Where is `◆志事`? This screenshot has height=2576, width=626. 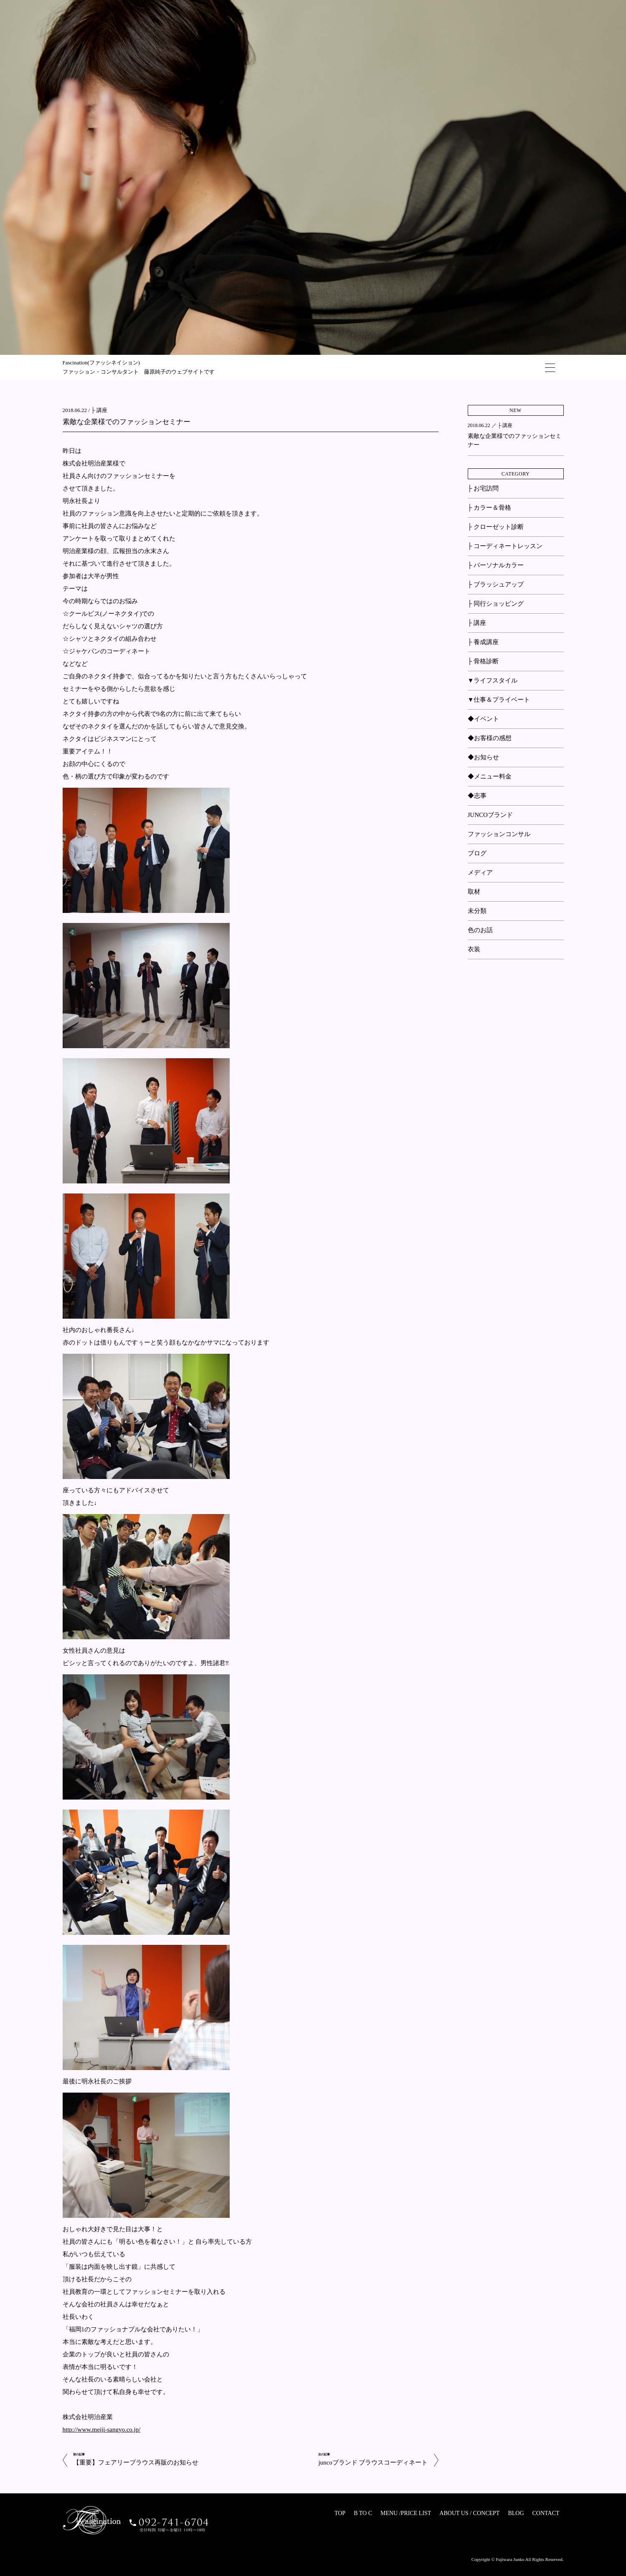
◆志事 is located at coordinates (477, 795).